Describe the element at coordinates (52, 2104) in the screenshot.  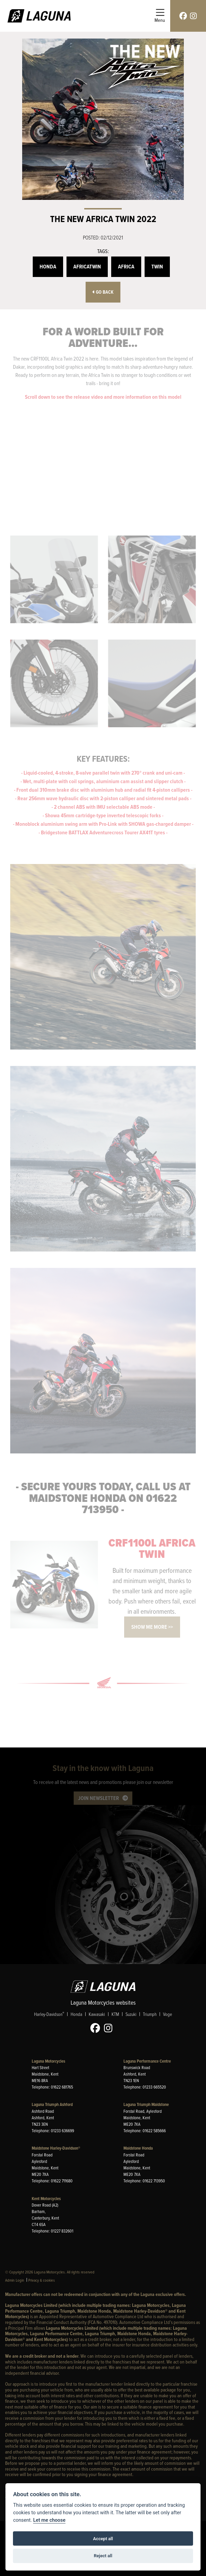
I see `Laguna Triumph Ashford` at that location.